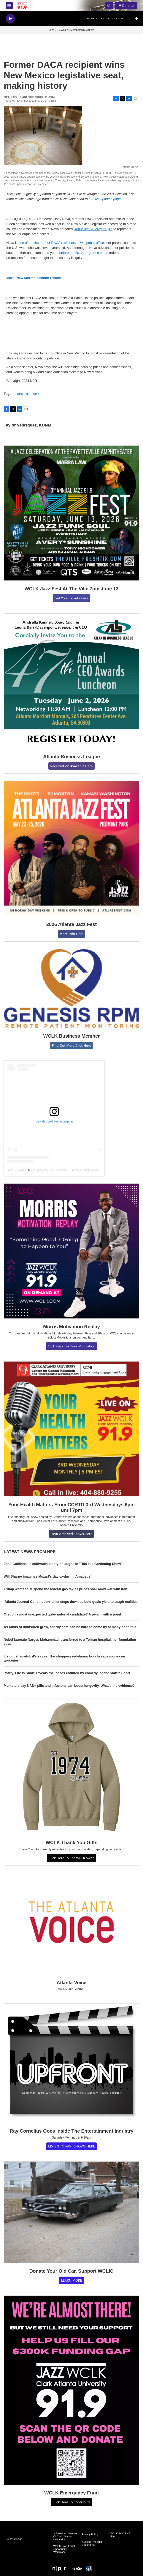  What do you see at coordinates (65, 2536) in the screenshot?
I see `A Broadcast Service Of Clark Atlanta University` at bounding box center [65, 2536].